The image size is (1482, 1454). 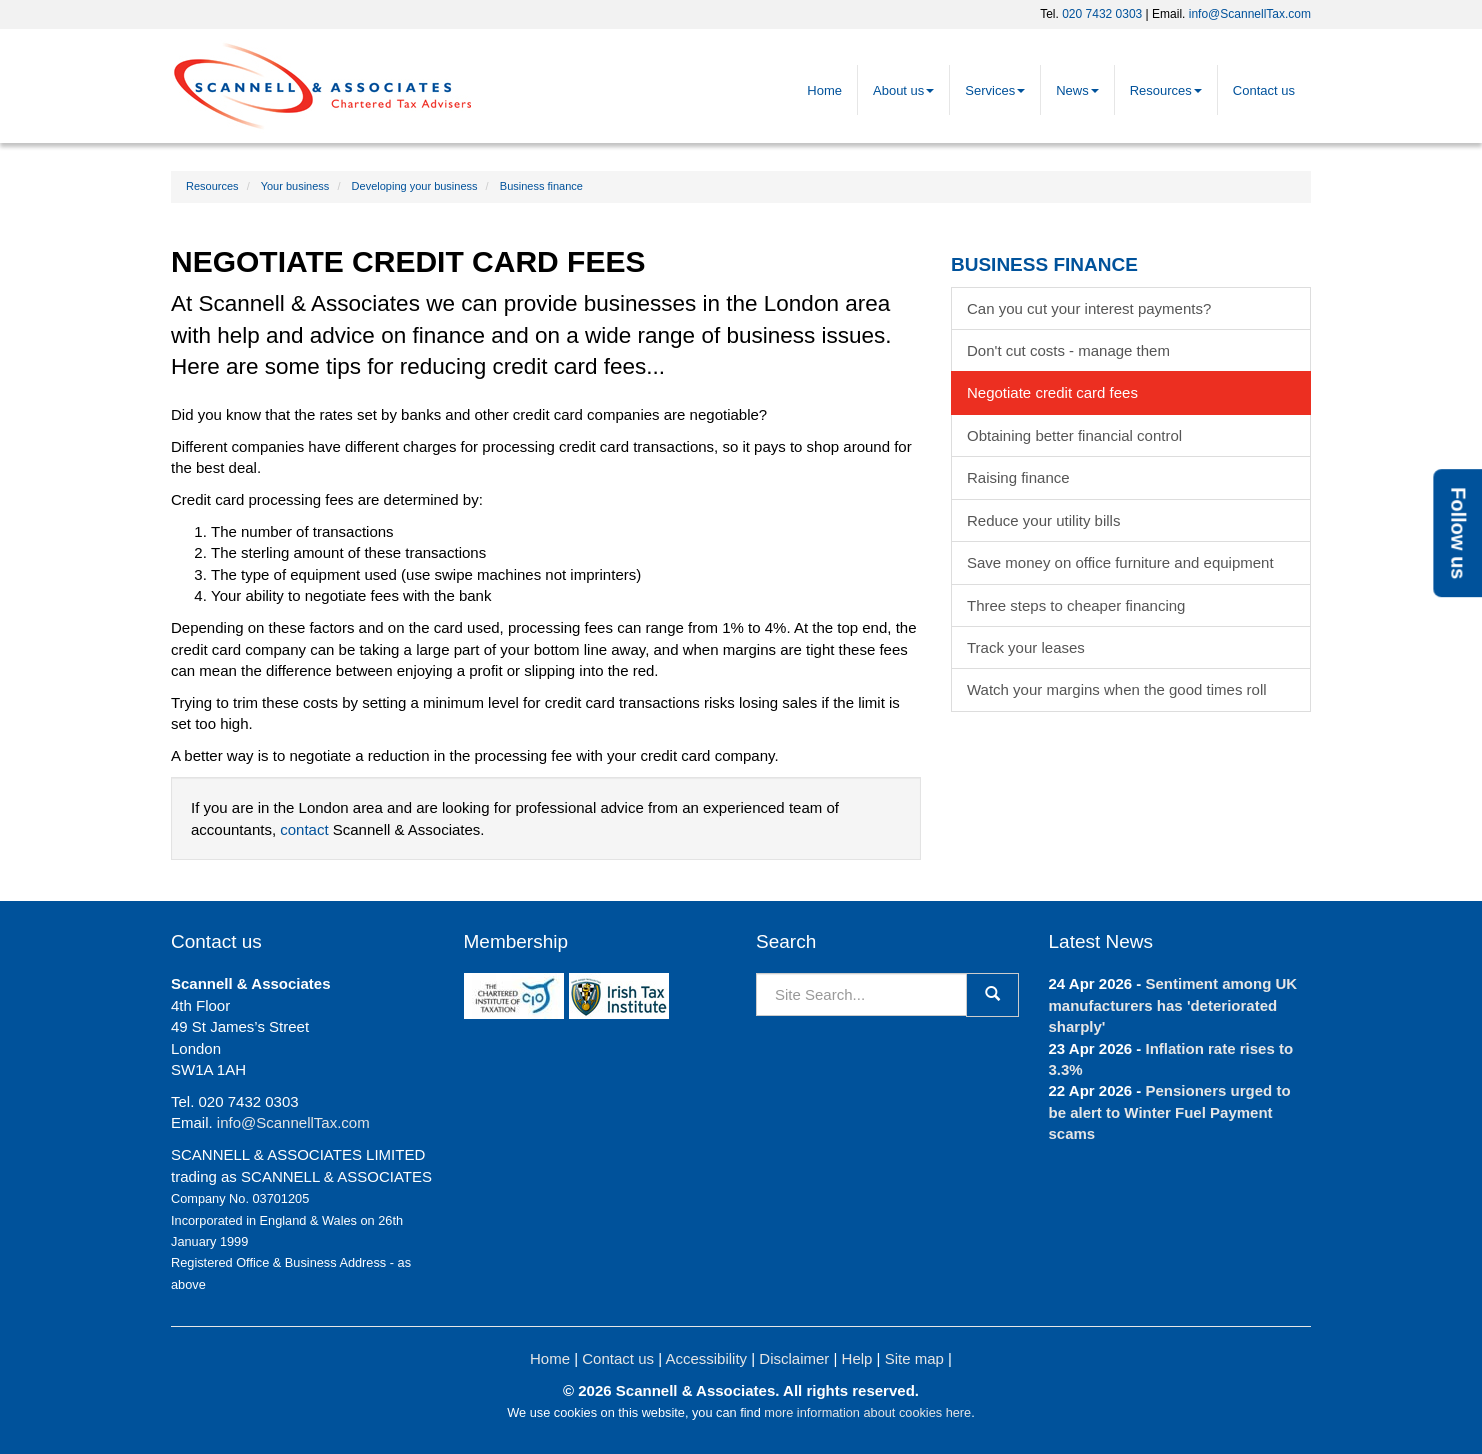 What do you see at coordinates (1173, 1005) in the screenshot?
I see `Sentiment among UK manufacturers has 'deteriorated sharply'` at bounding box center [1173, 1005].